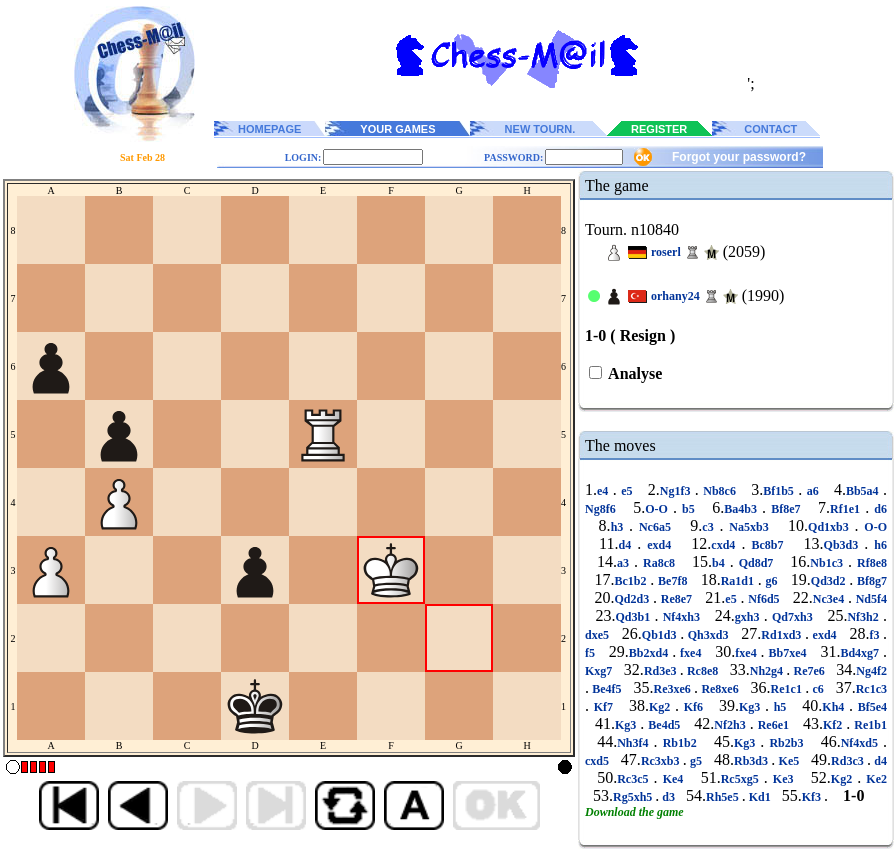  I want to click on Rb2b3, so click(786, 743).